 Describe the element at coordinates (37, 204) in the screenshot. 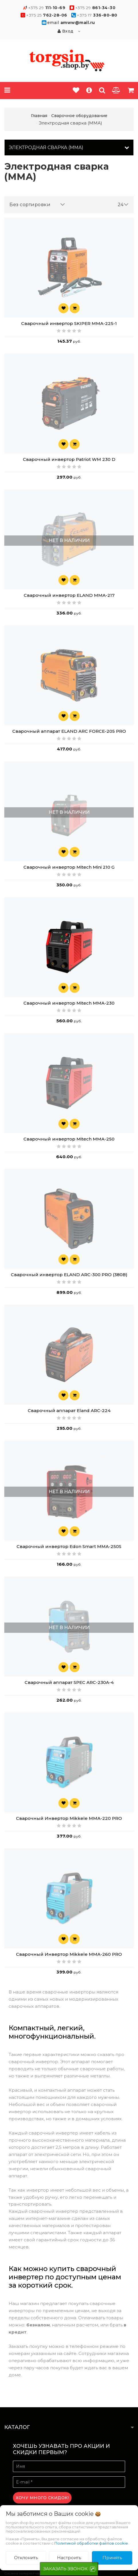

I see `Без сортировки` at that location.